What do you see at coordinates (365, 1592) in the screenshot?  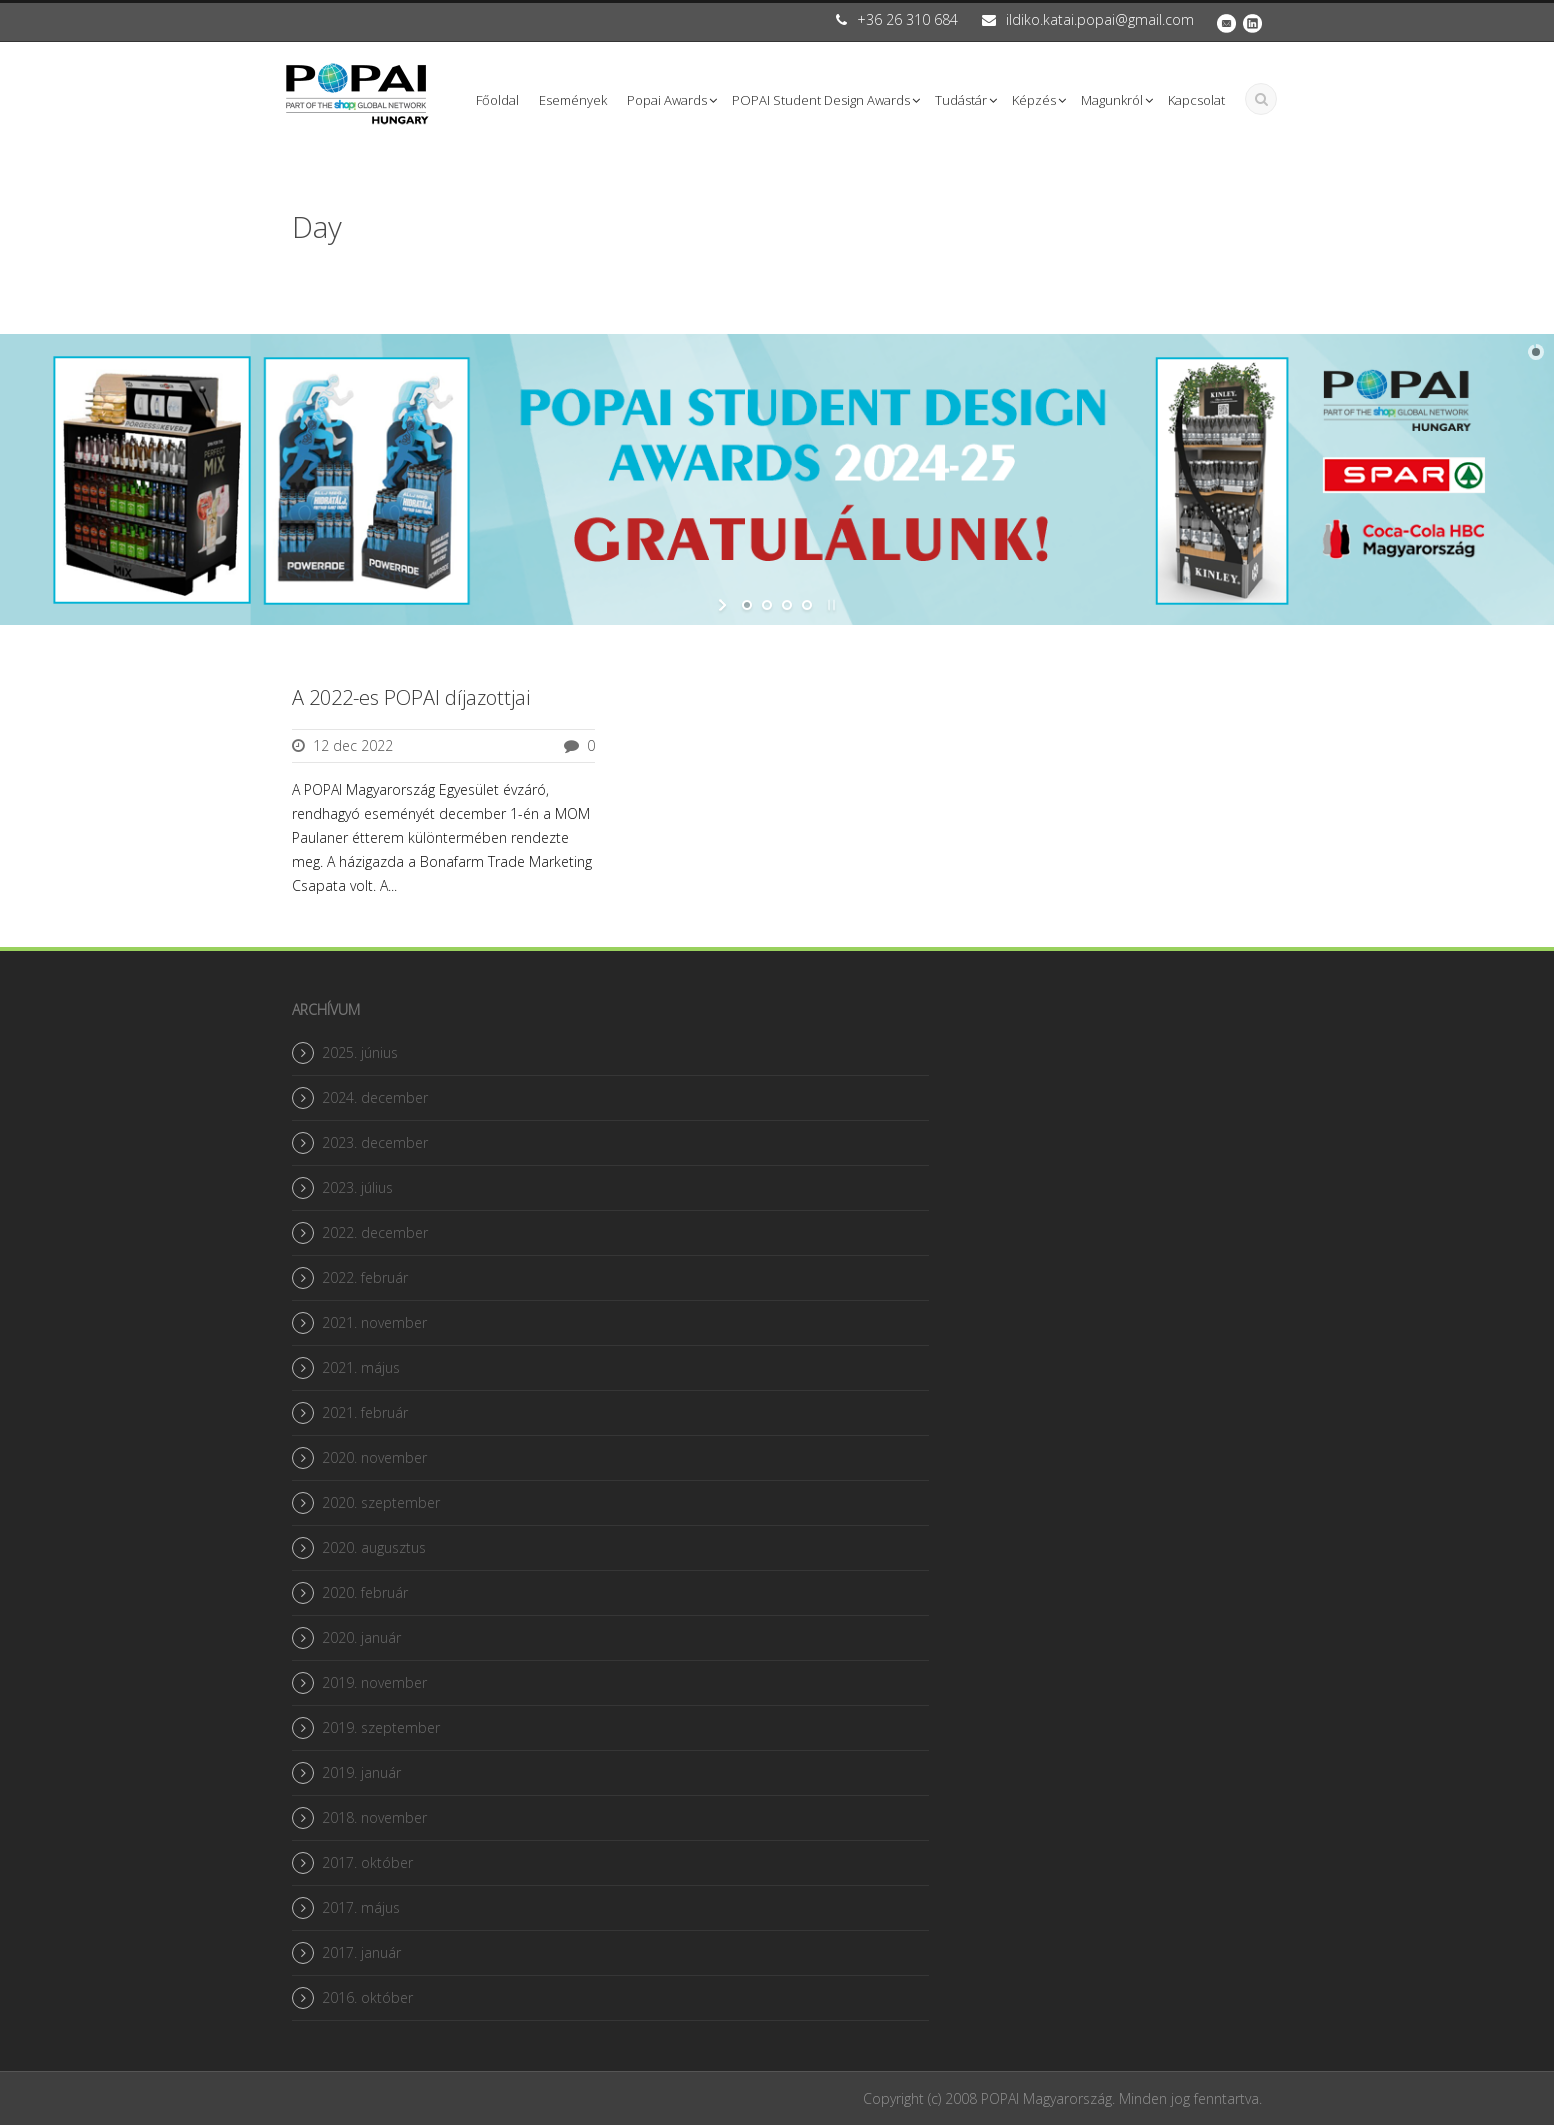 I see `2020. február` at bounding box center [365, 1592].